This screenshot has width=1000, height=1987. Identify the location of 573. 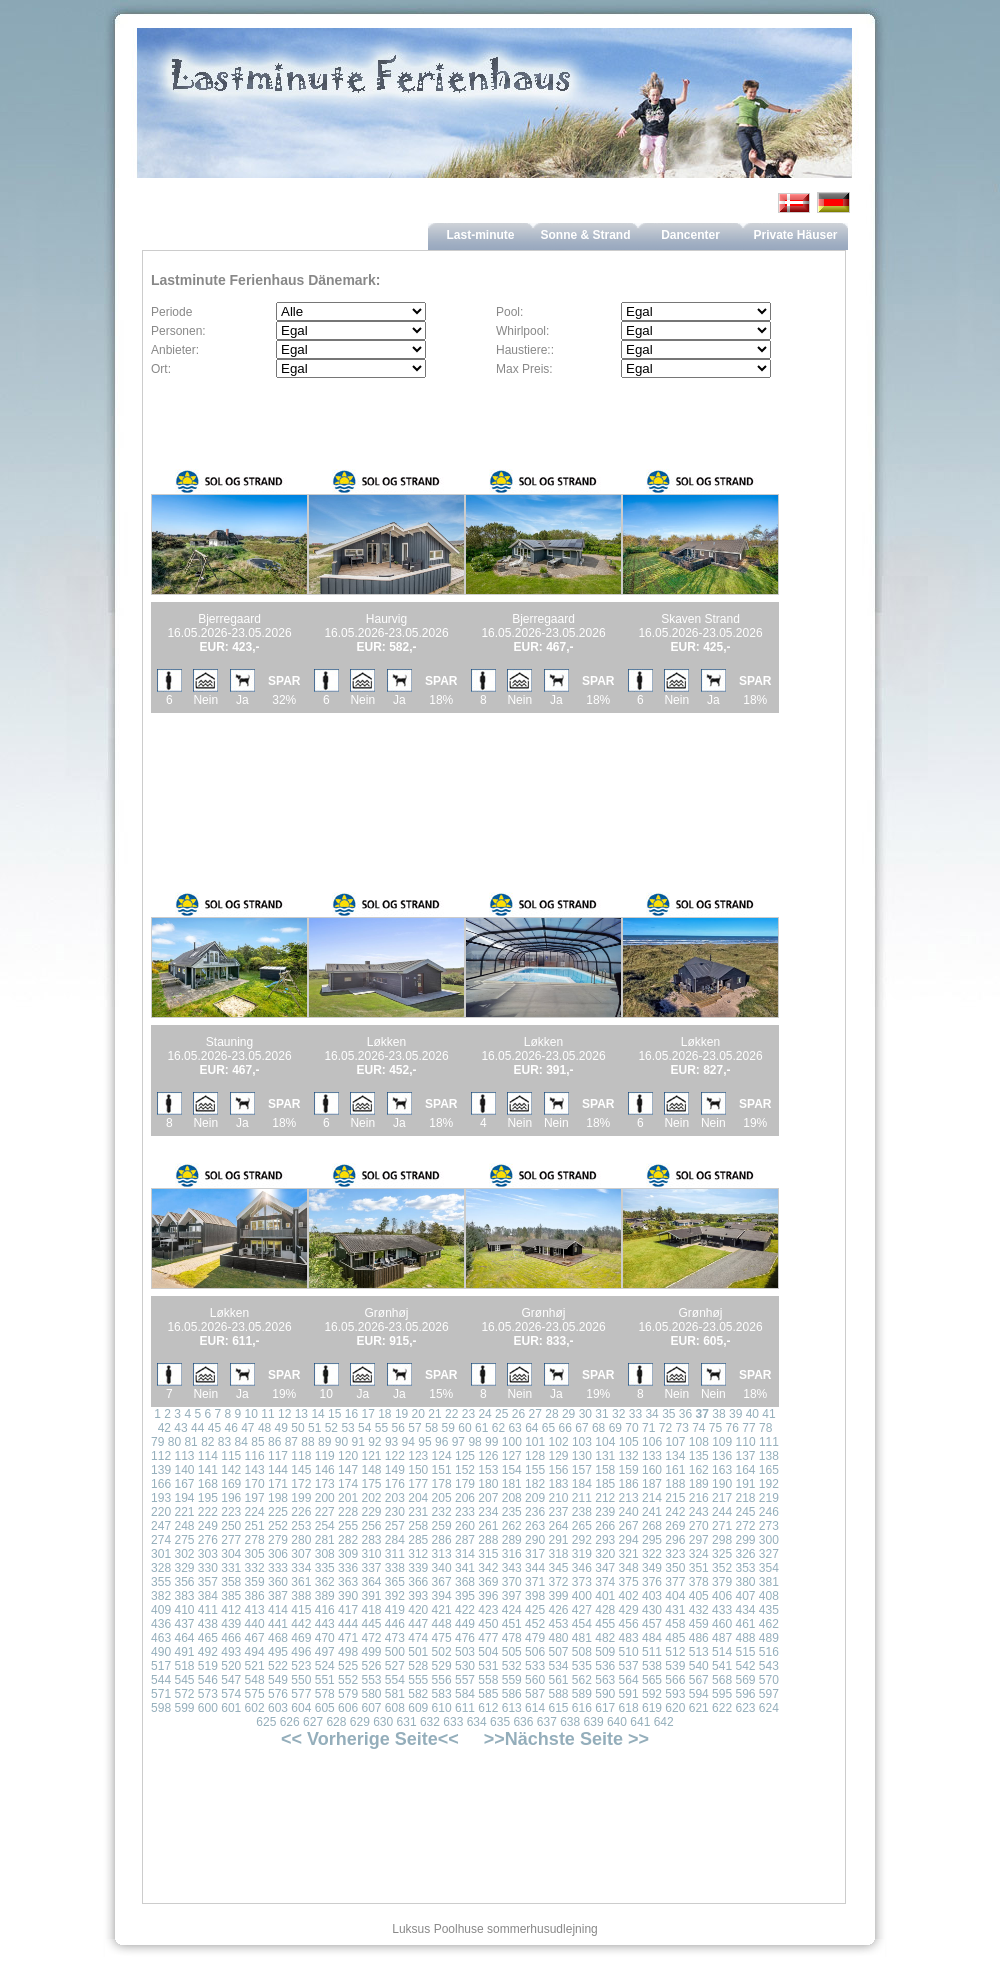
(208, 1694).